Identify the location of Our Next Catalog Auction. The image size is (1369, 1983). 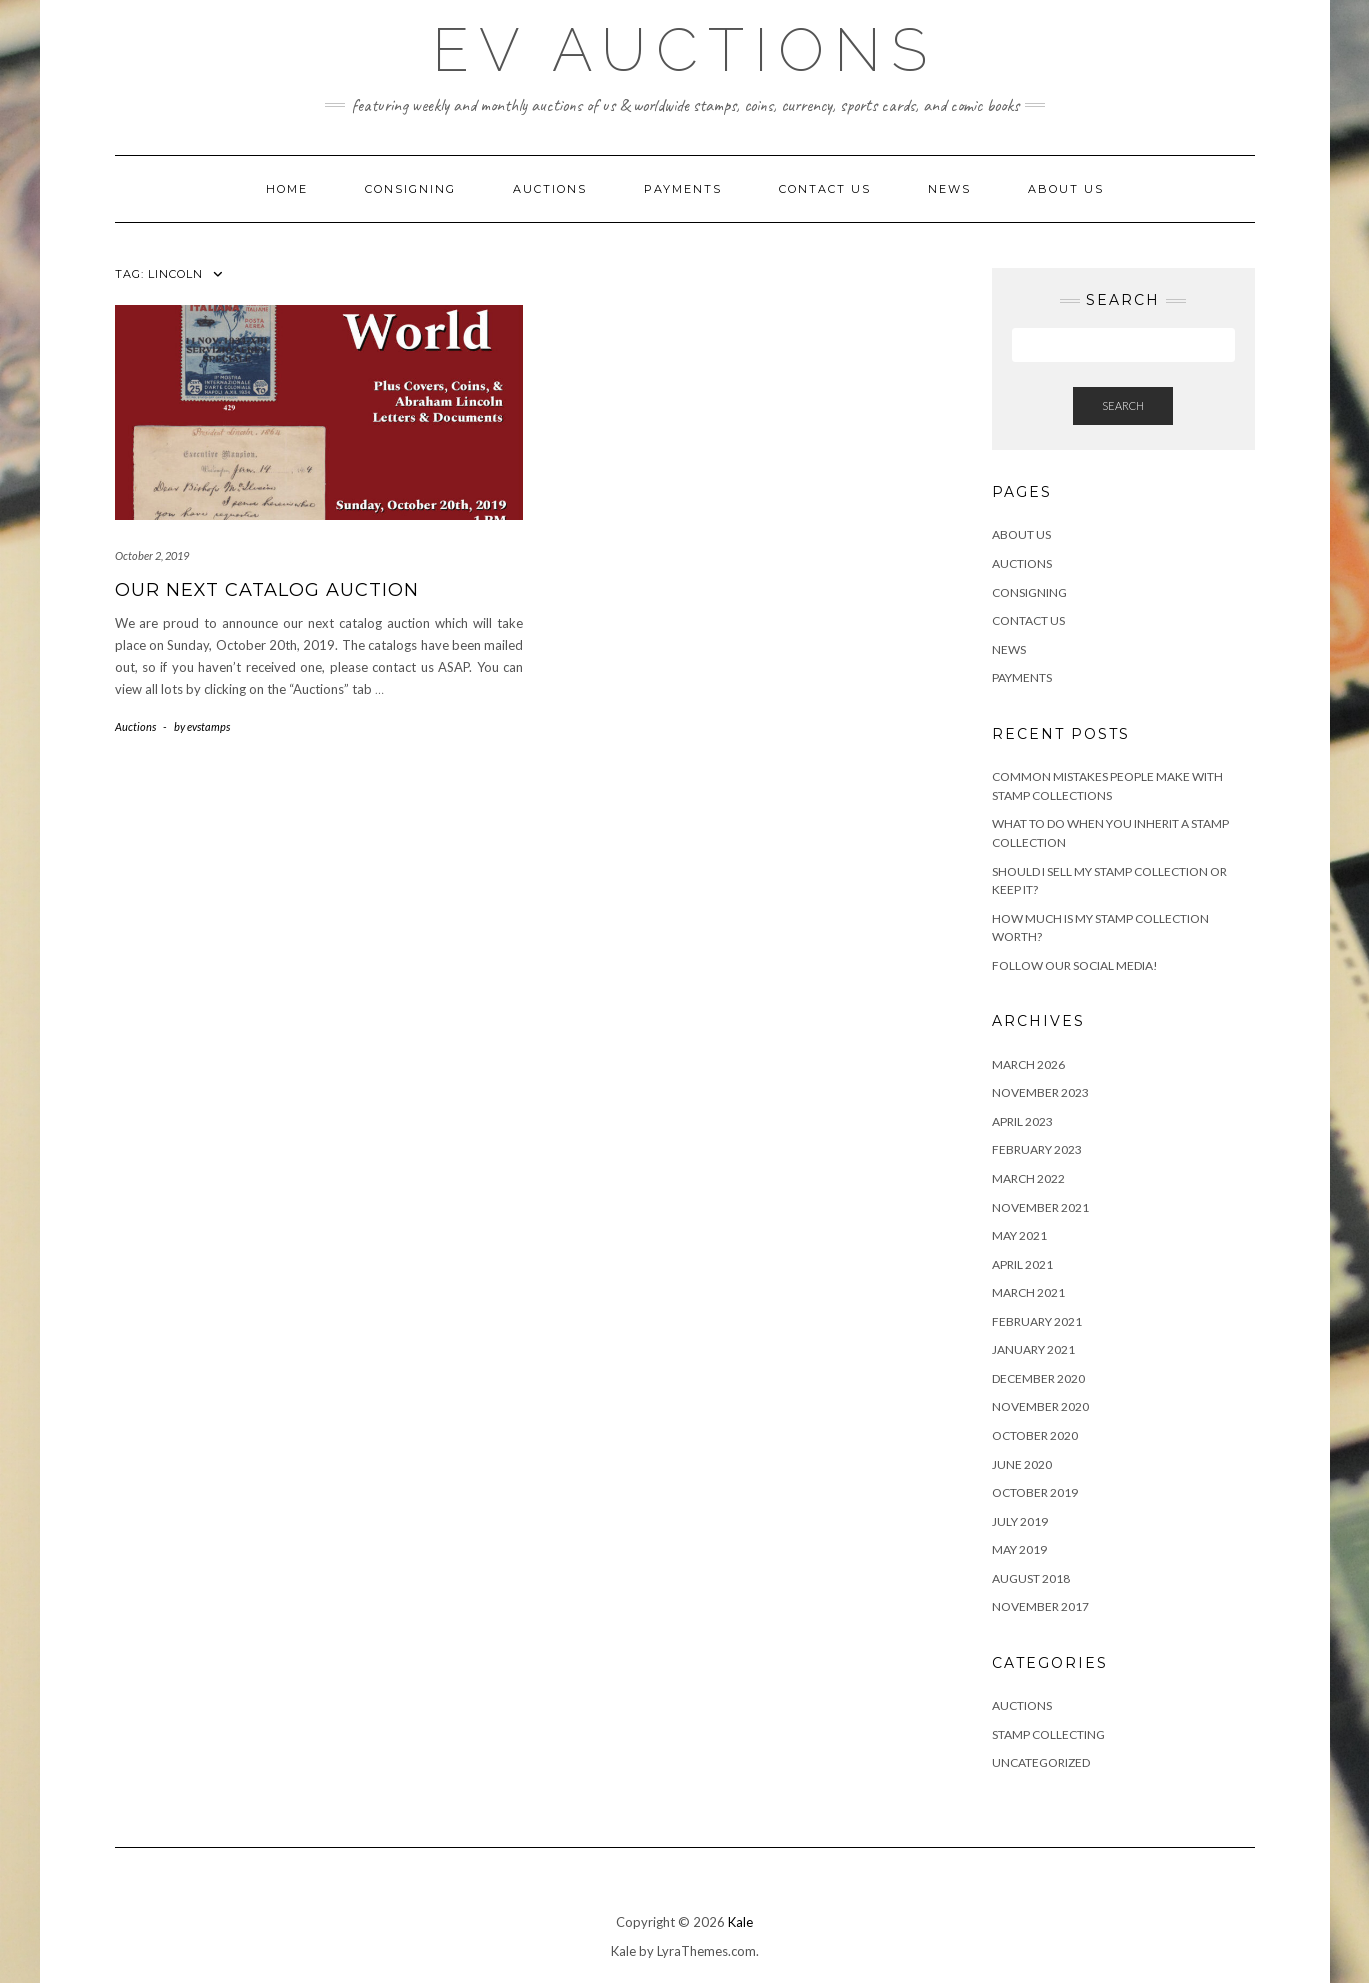
(267, 590).